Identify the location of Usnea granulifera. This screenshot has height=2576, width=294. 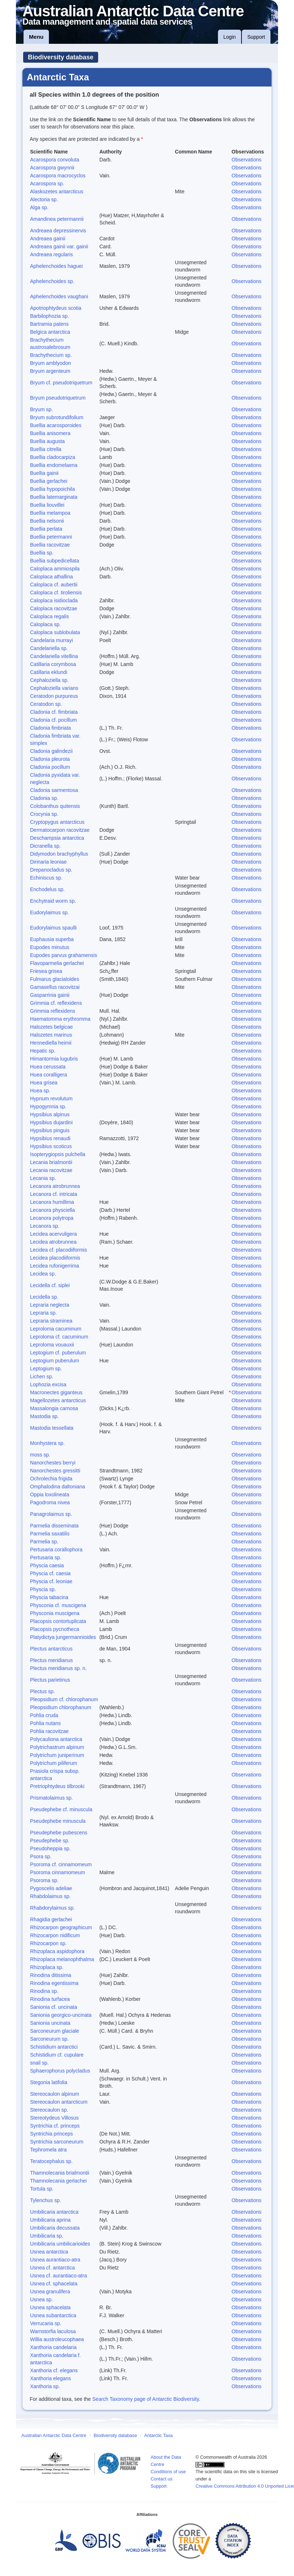
(50, 2291).